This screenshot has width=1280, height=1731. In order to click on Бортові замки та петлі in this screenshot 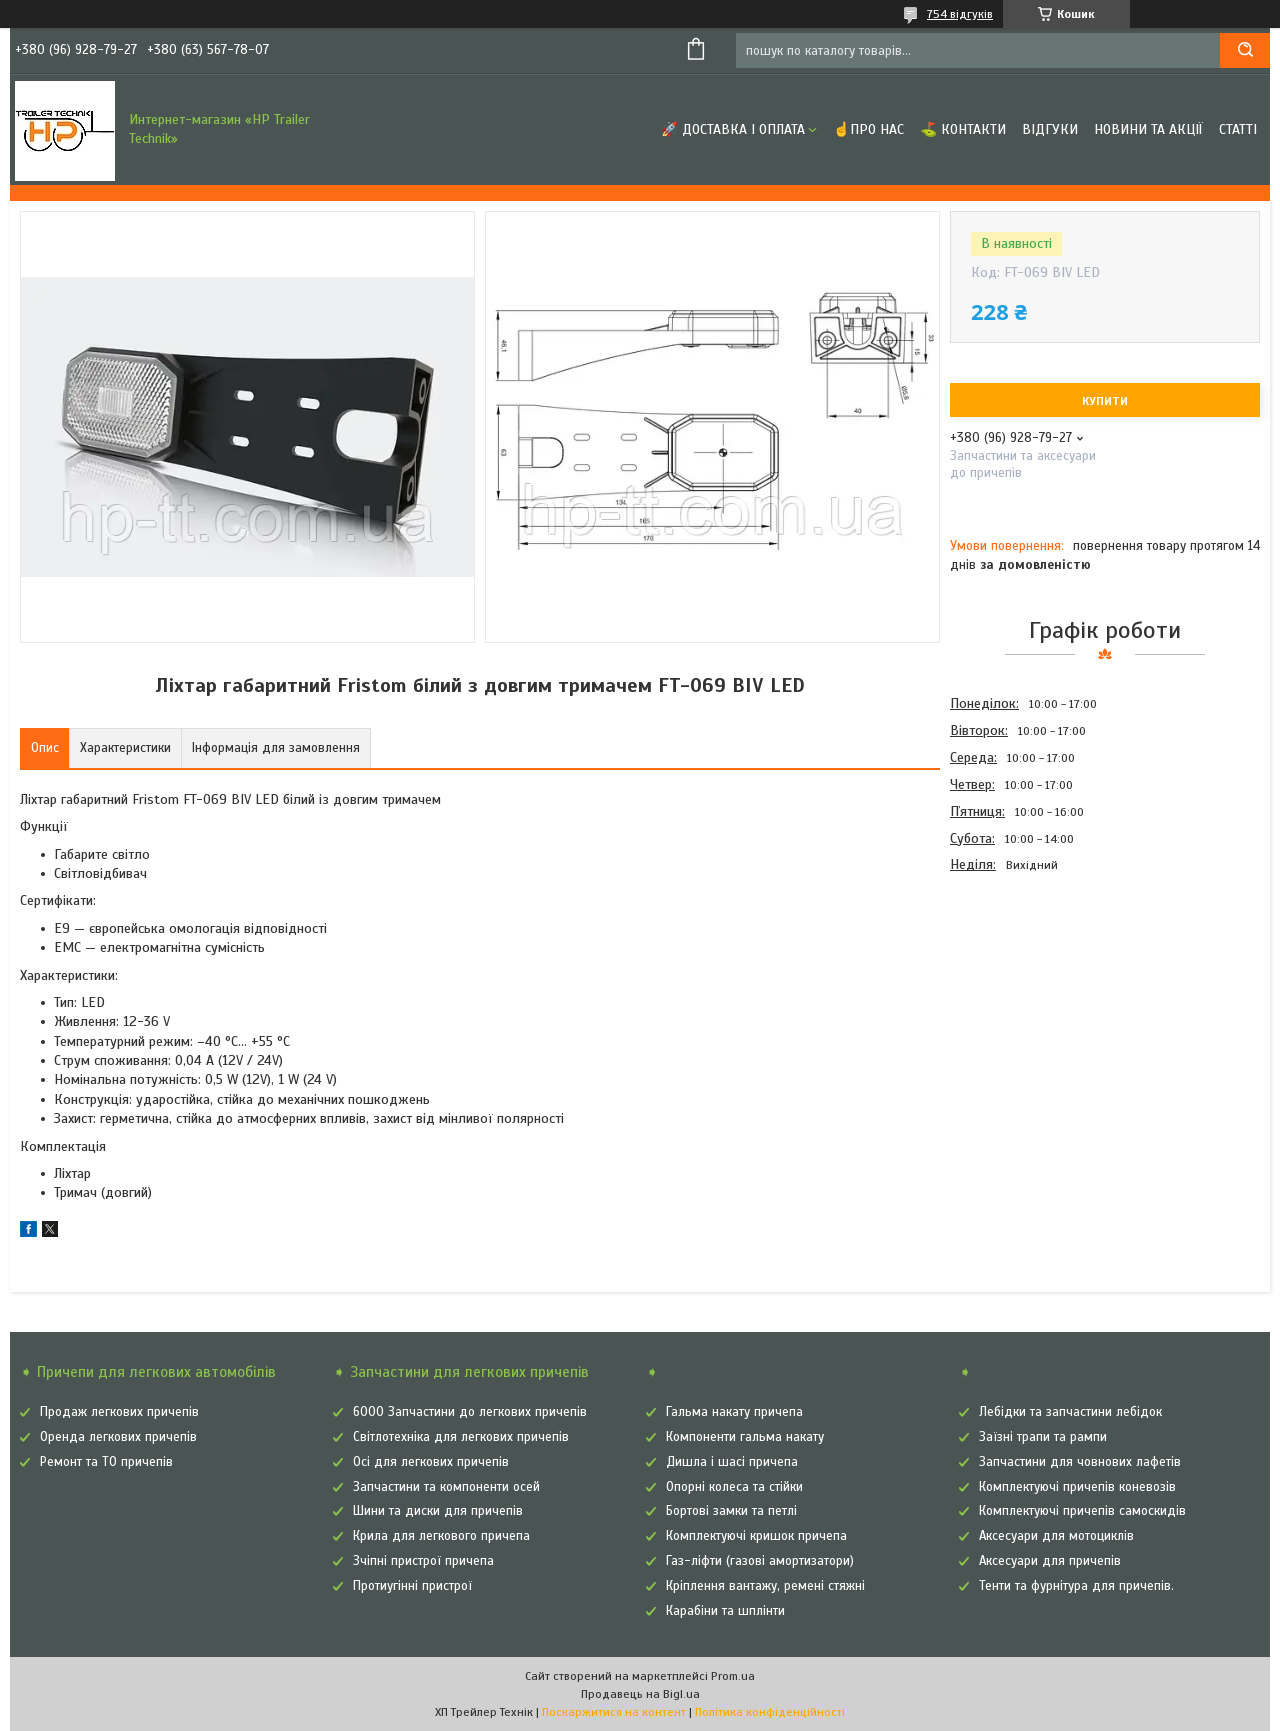, I will do `click(731, 1511)`.